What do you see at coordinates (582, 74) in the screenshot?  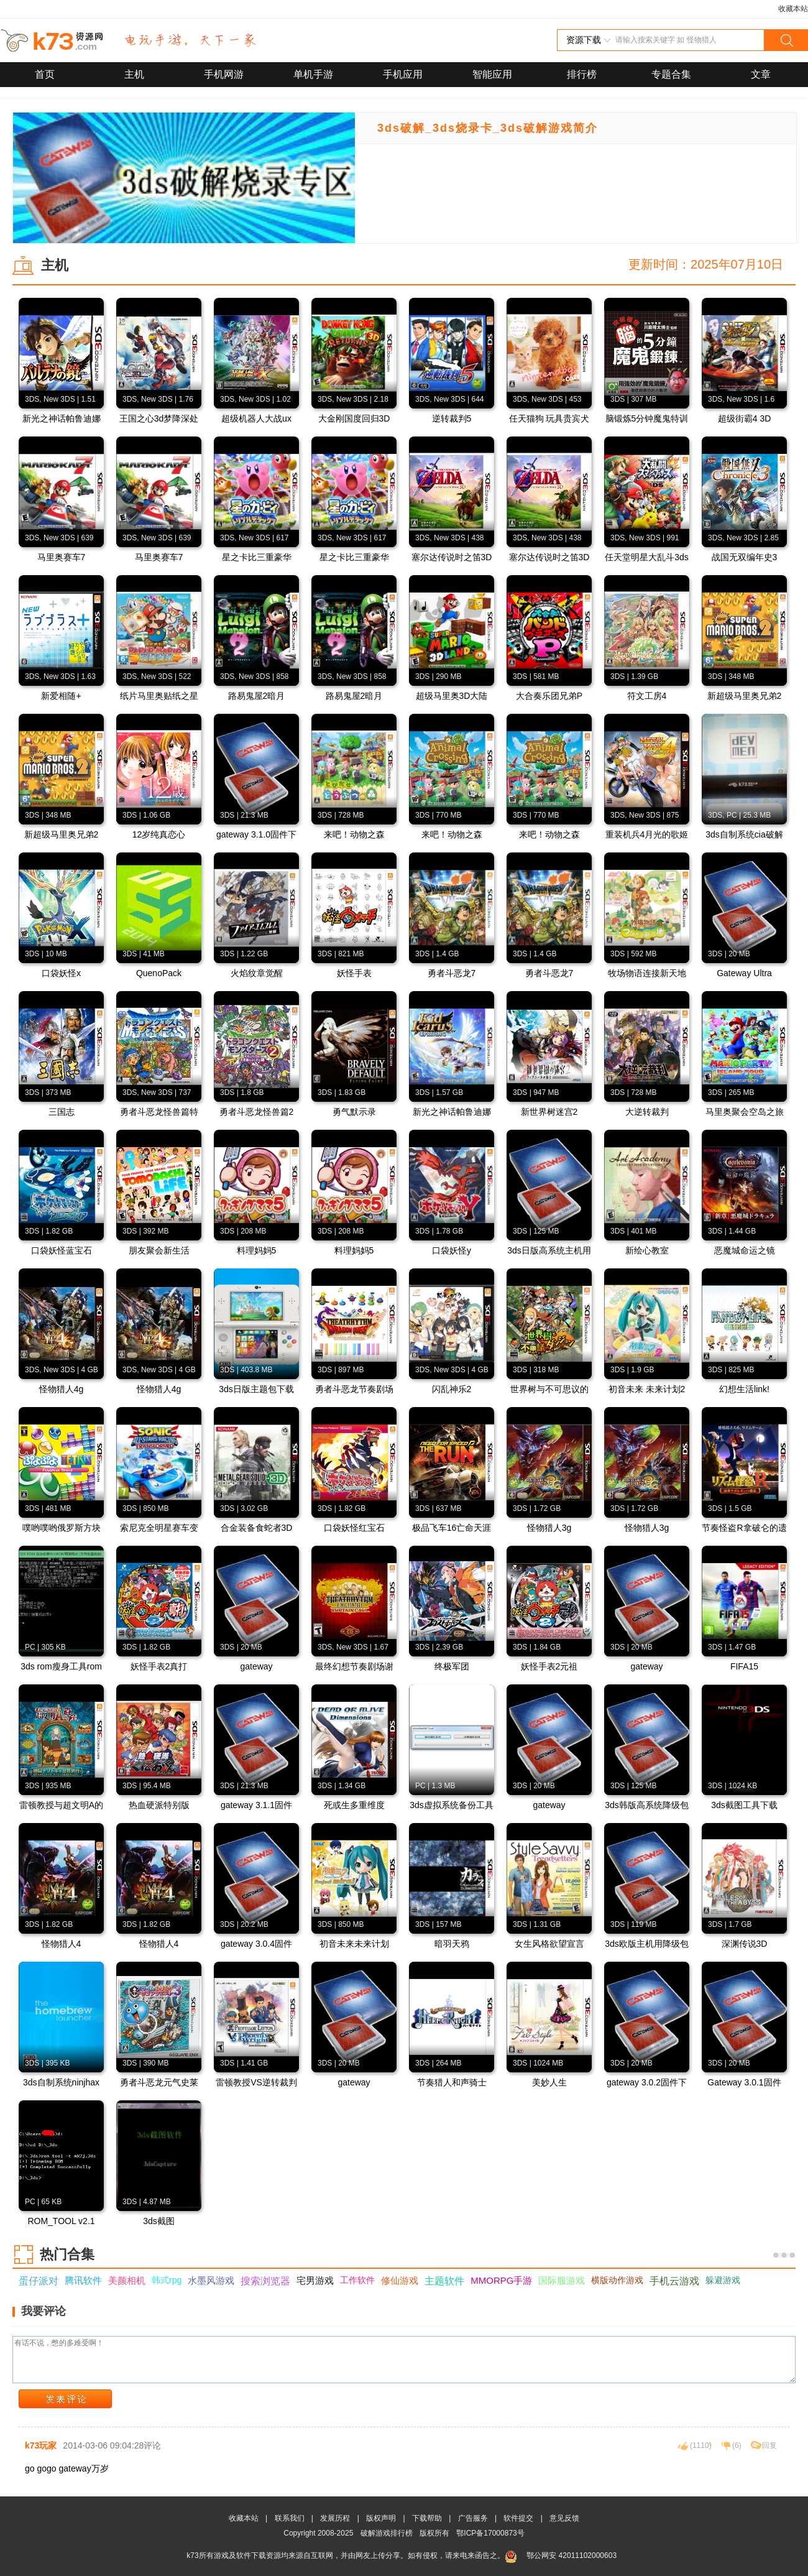 I see `排行榜` at bounding box center [582, 74].